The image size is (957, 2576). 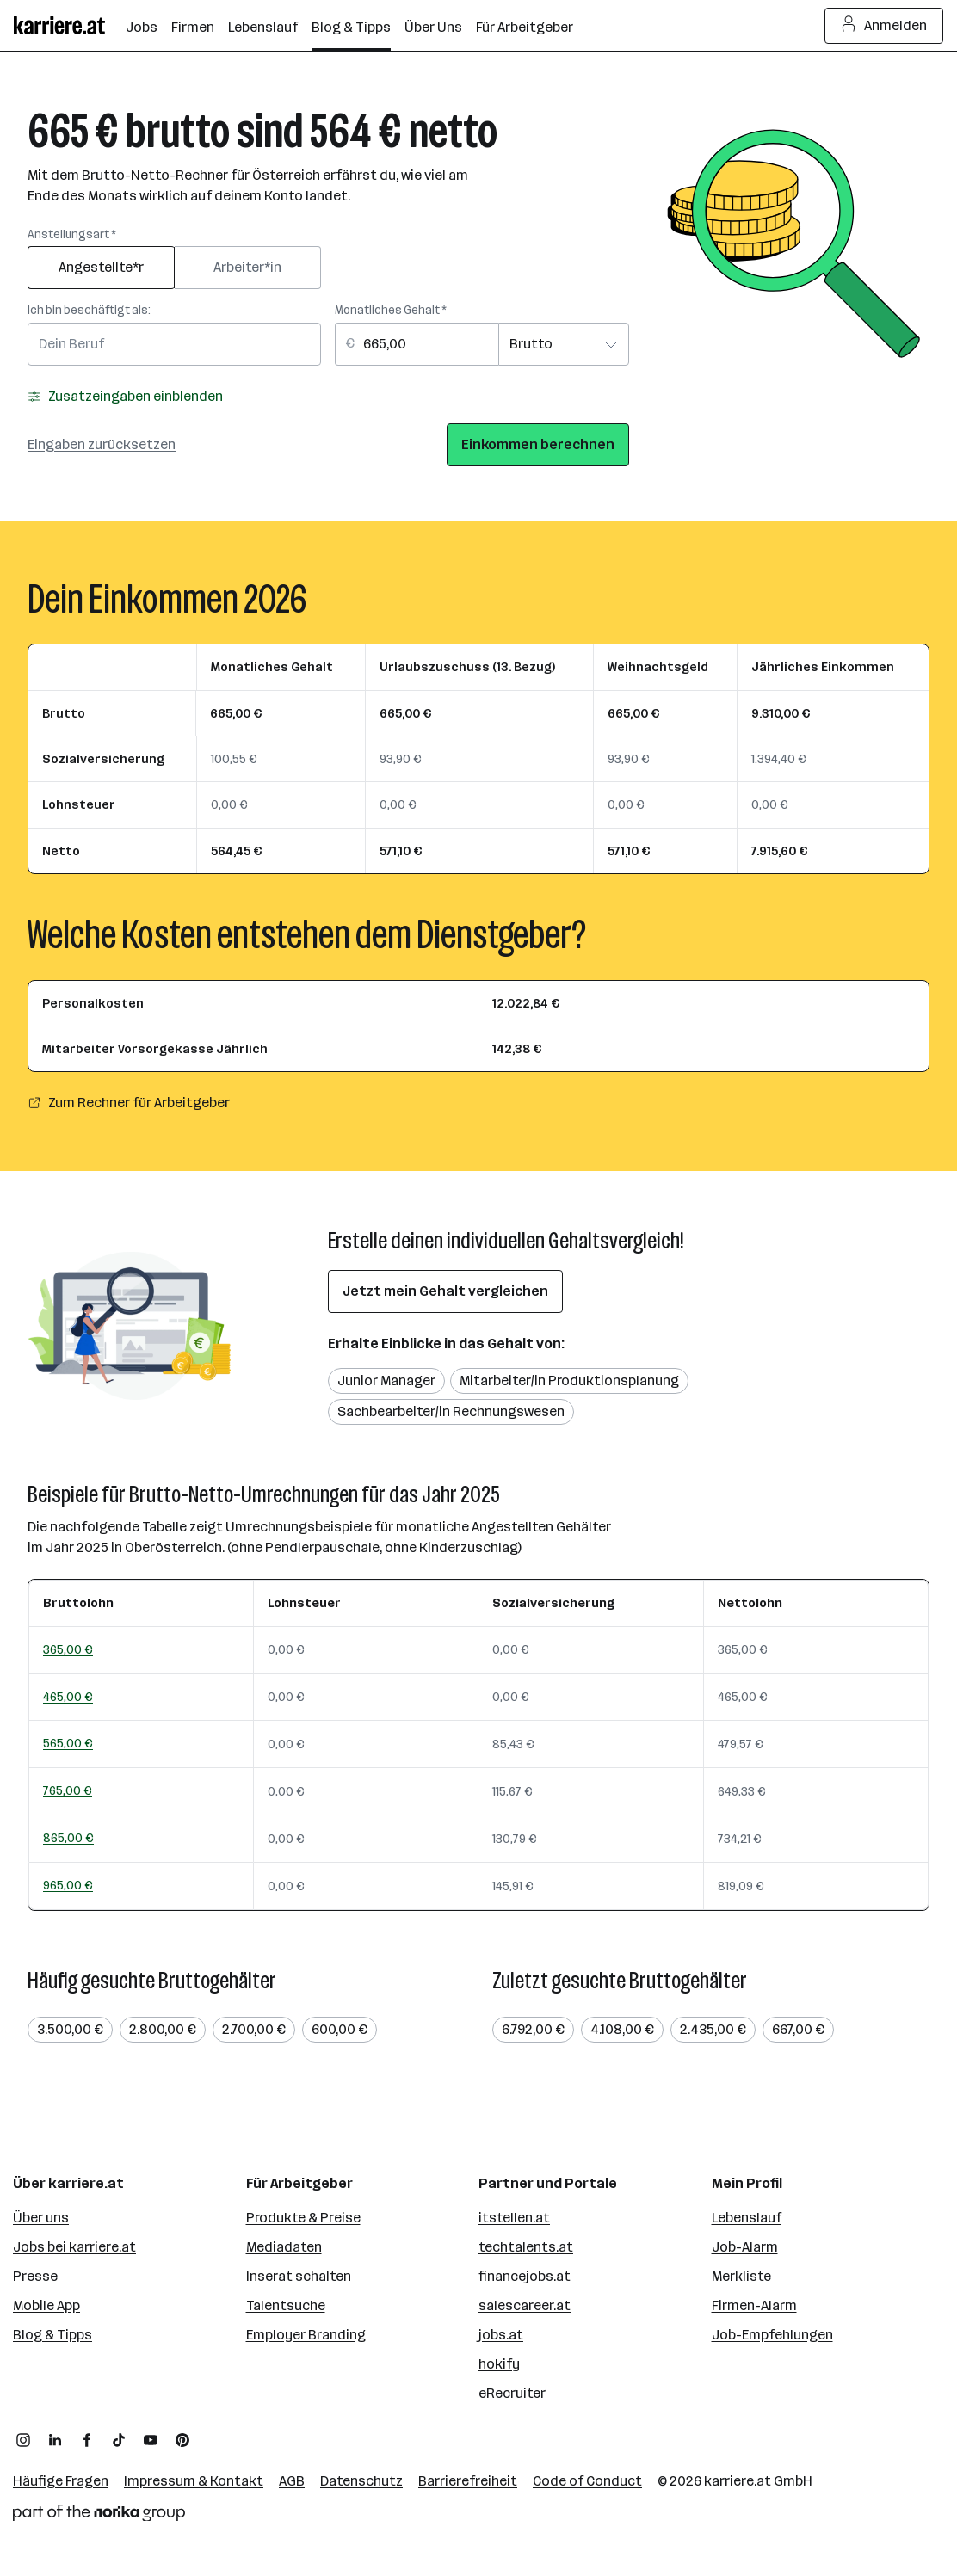 I want to click on 3.500,00 €, so click(x=70, y=2029).